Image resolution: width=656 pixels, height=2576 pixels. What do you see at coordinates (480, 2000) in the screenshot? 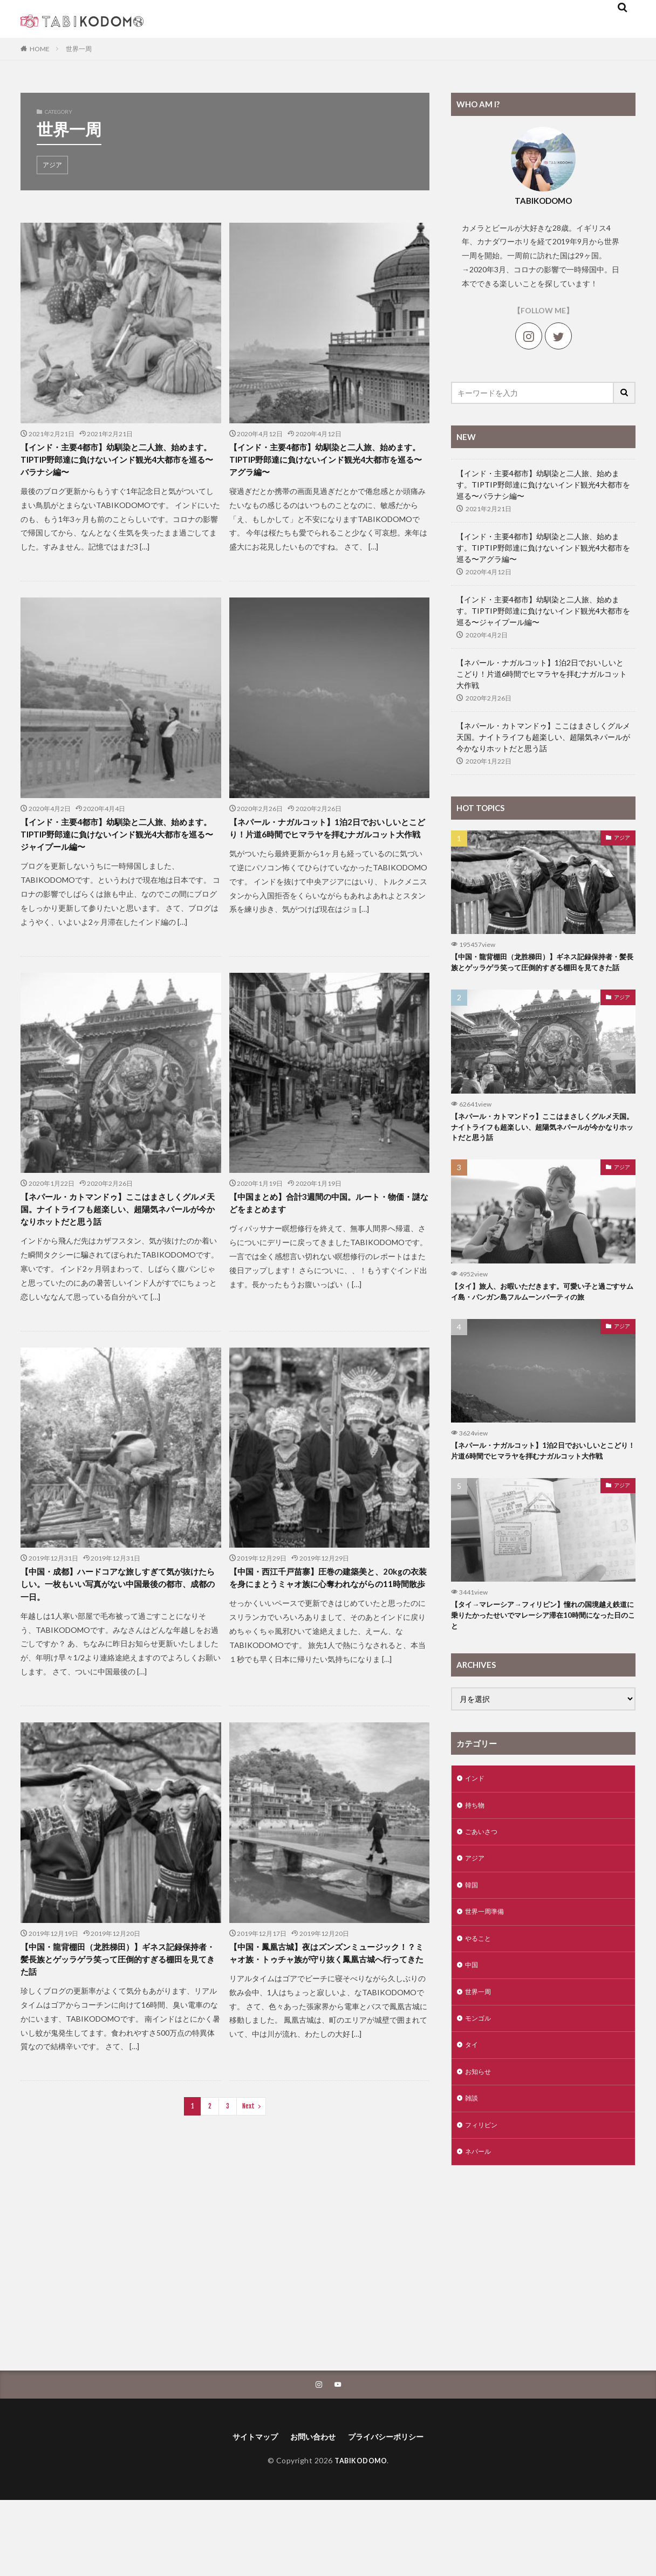
I see `やること` at bounding box center [480, 2000].